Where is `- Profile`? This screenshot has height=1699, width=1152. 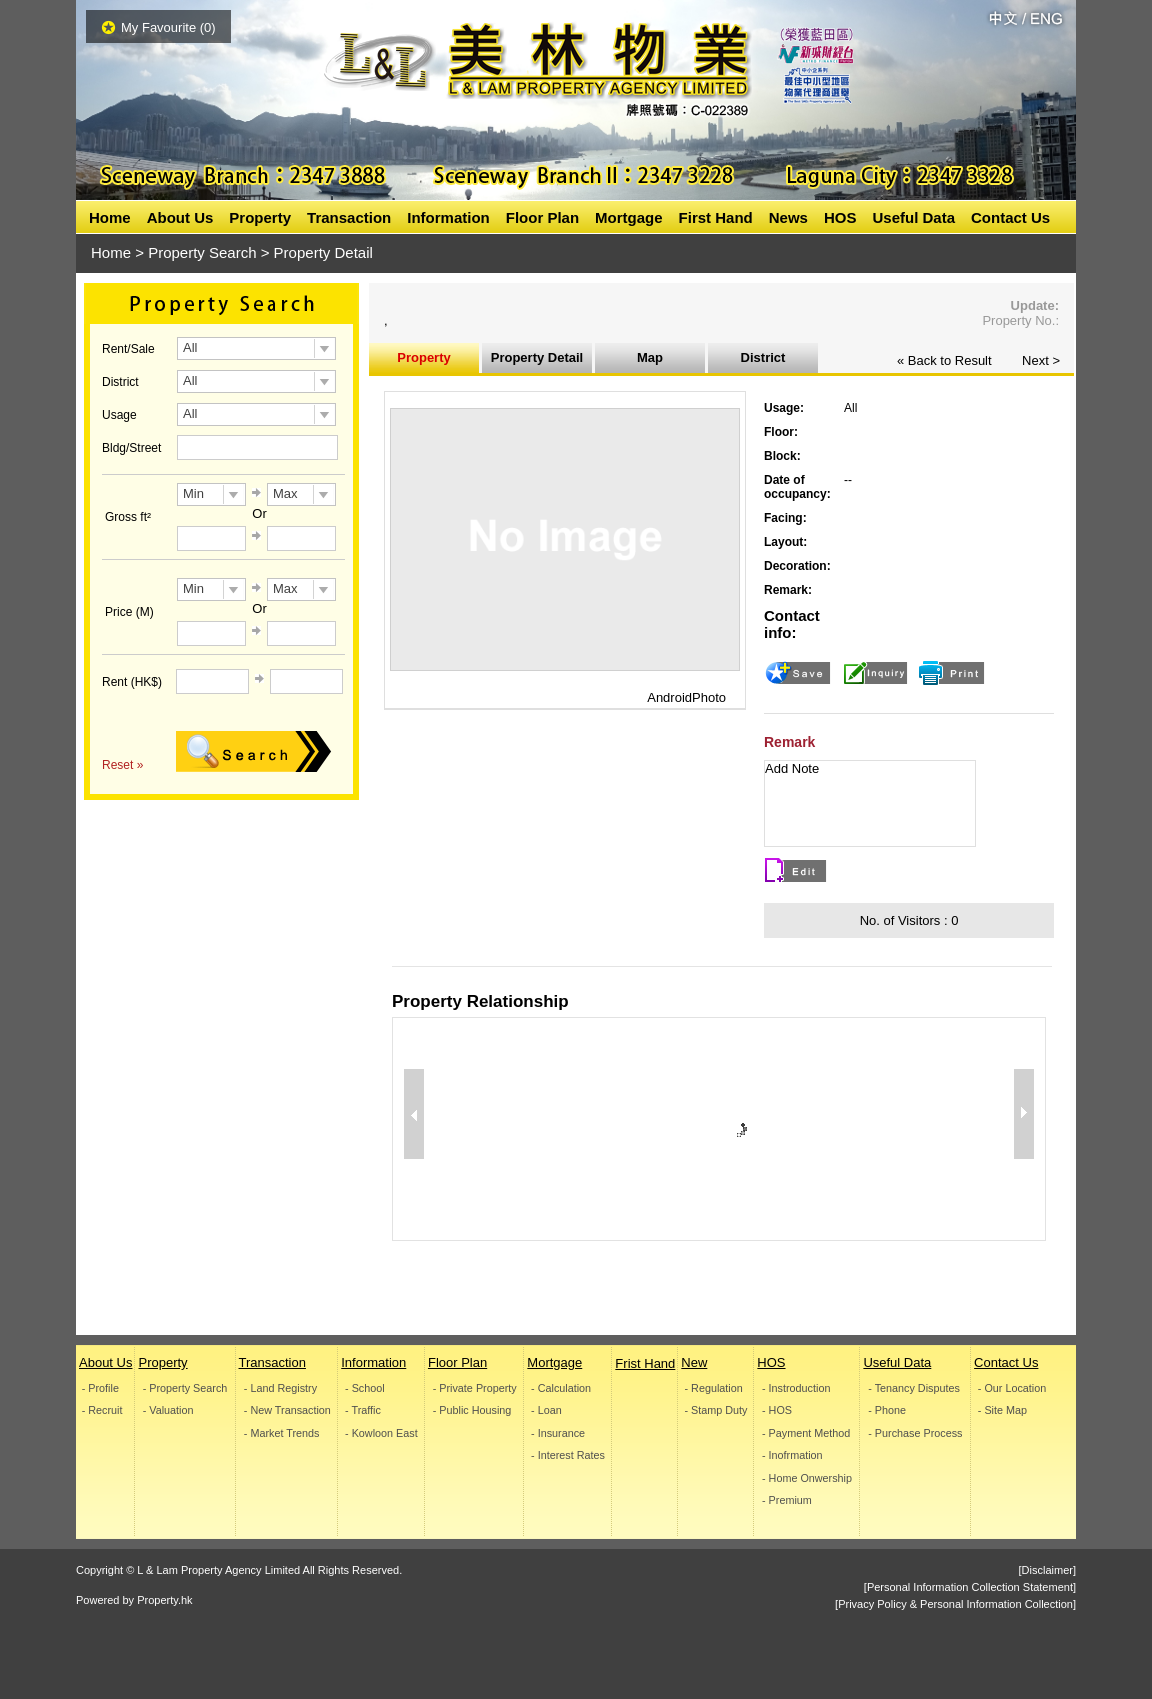
- Profile is located at coordinates (100, 1388).